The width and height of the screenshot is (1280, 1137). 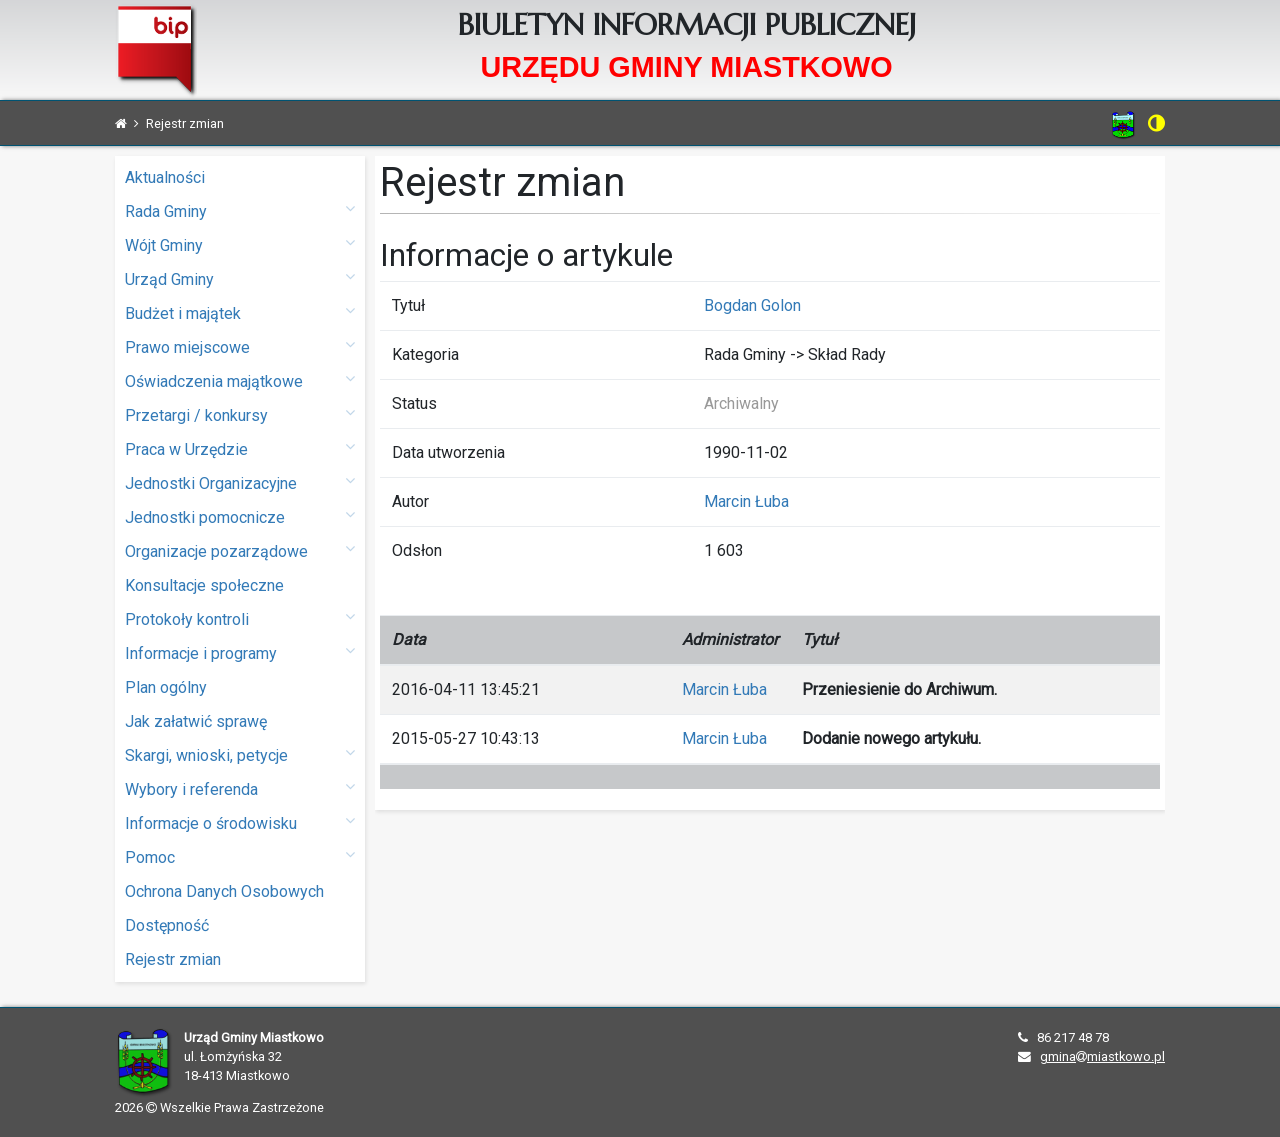 What do you see at coordinates (240, 482) in the screenshot?
I see `Jednostki Organizacyjne` at bounding box center [240, 482].